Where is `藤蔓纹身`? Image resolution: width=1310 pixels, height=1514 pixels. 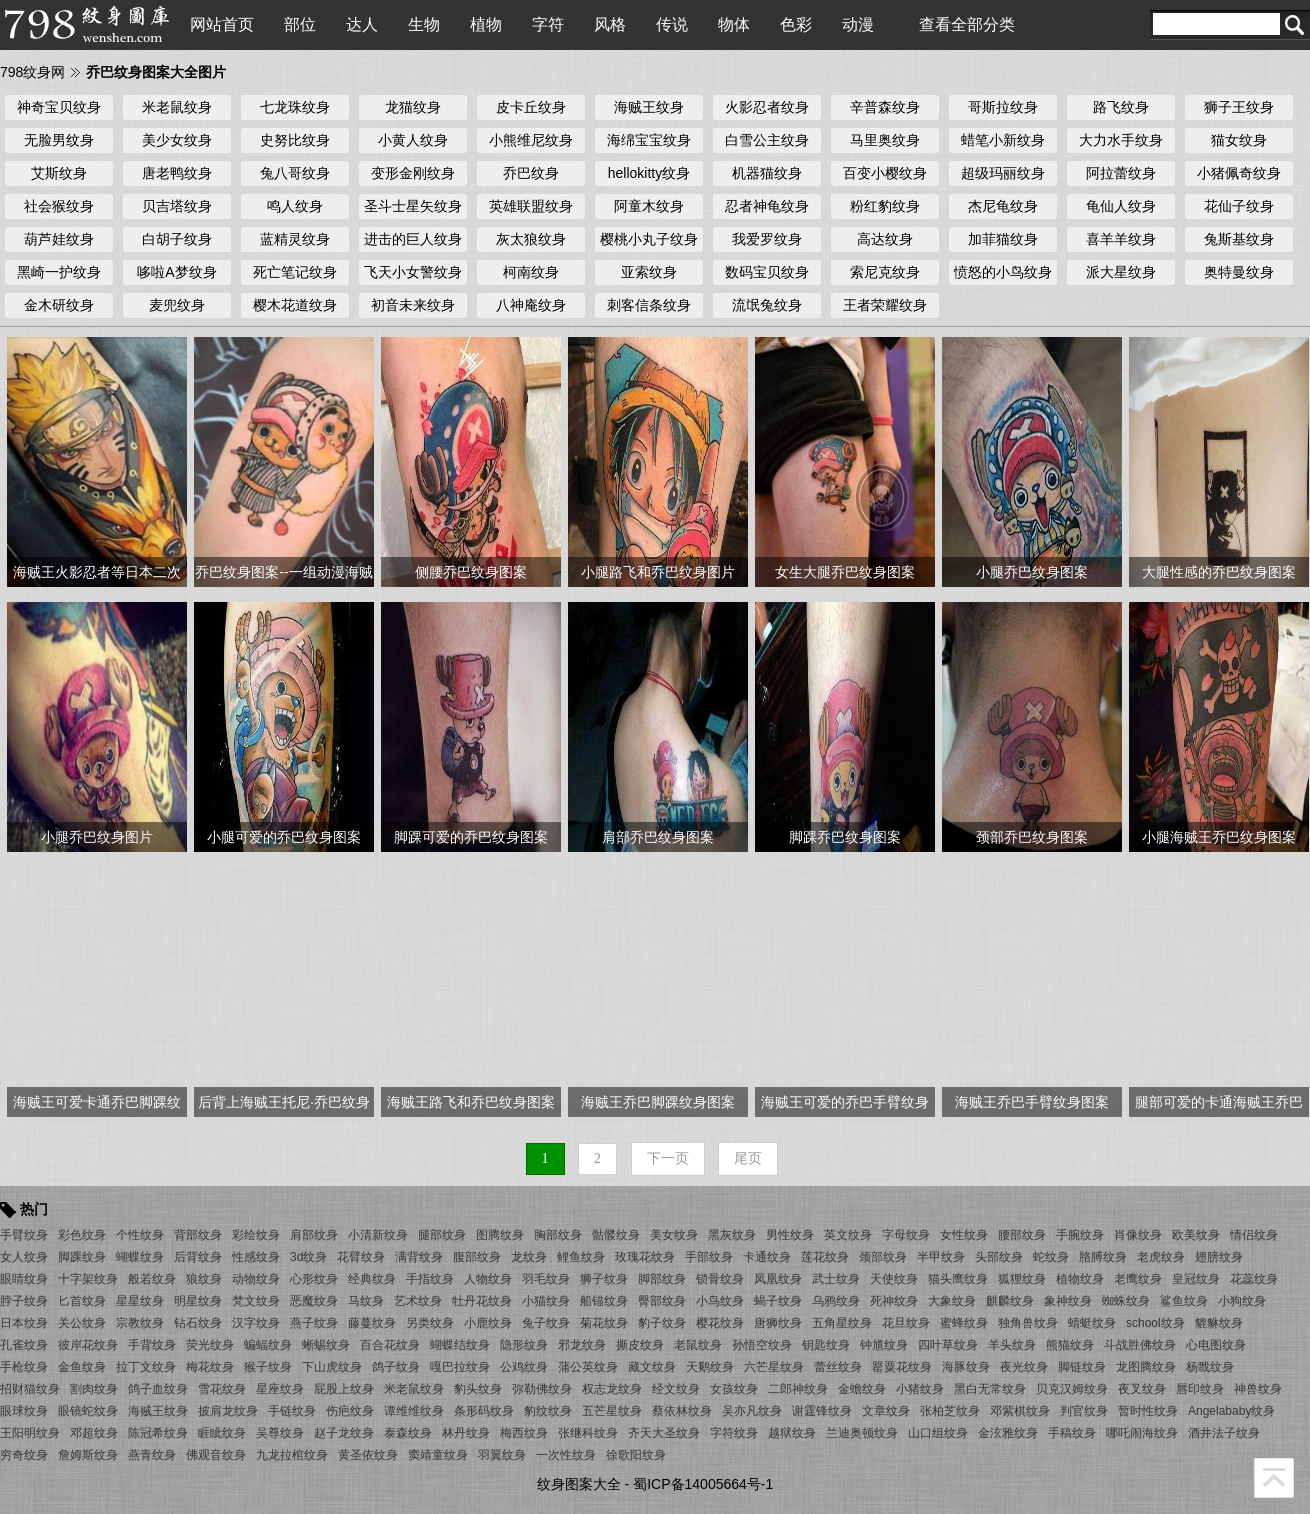
藤蔓纹身 is located at coordinates (372, 1323).